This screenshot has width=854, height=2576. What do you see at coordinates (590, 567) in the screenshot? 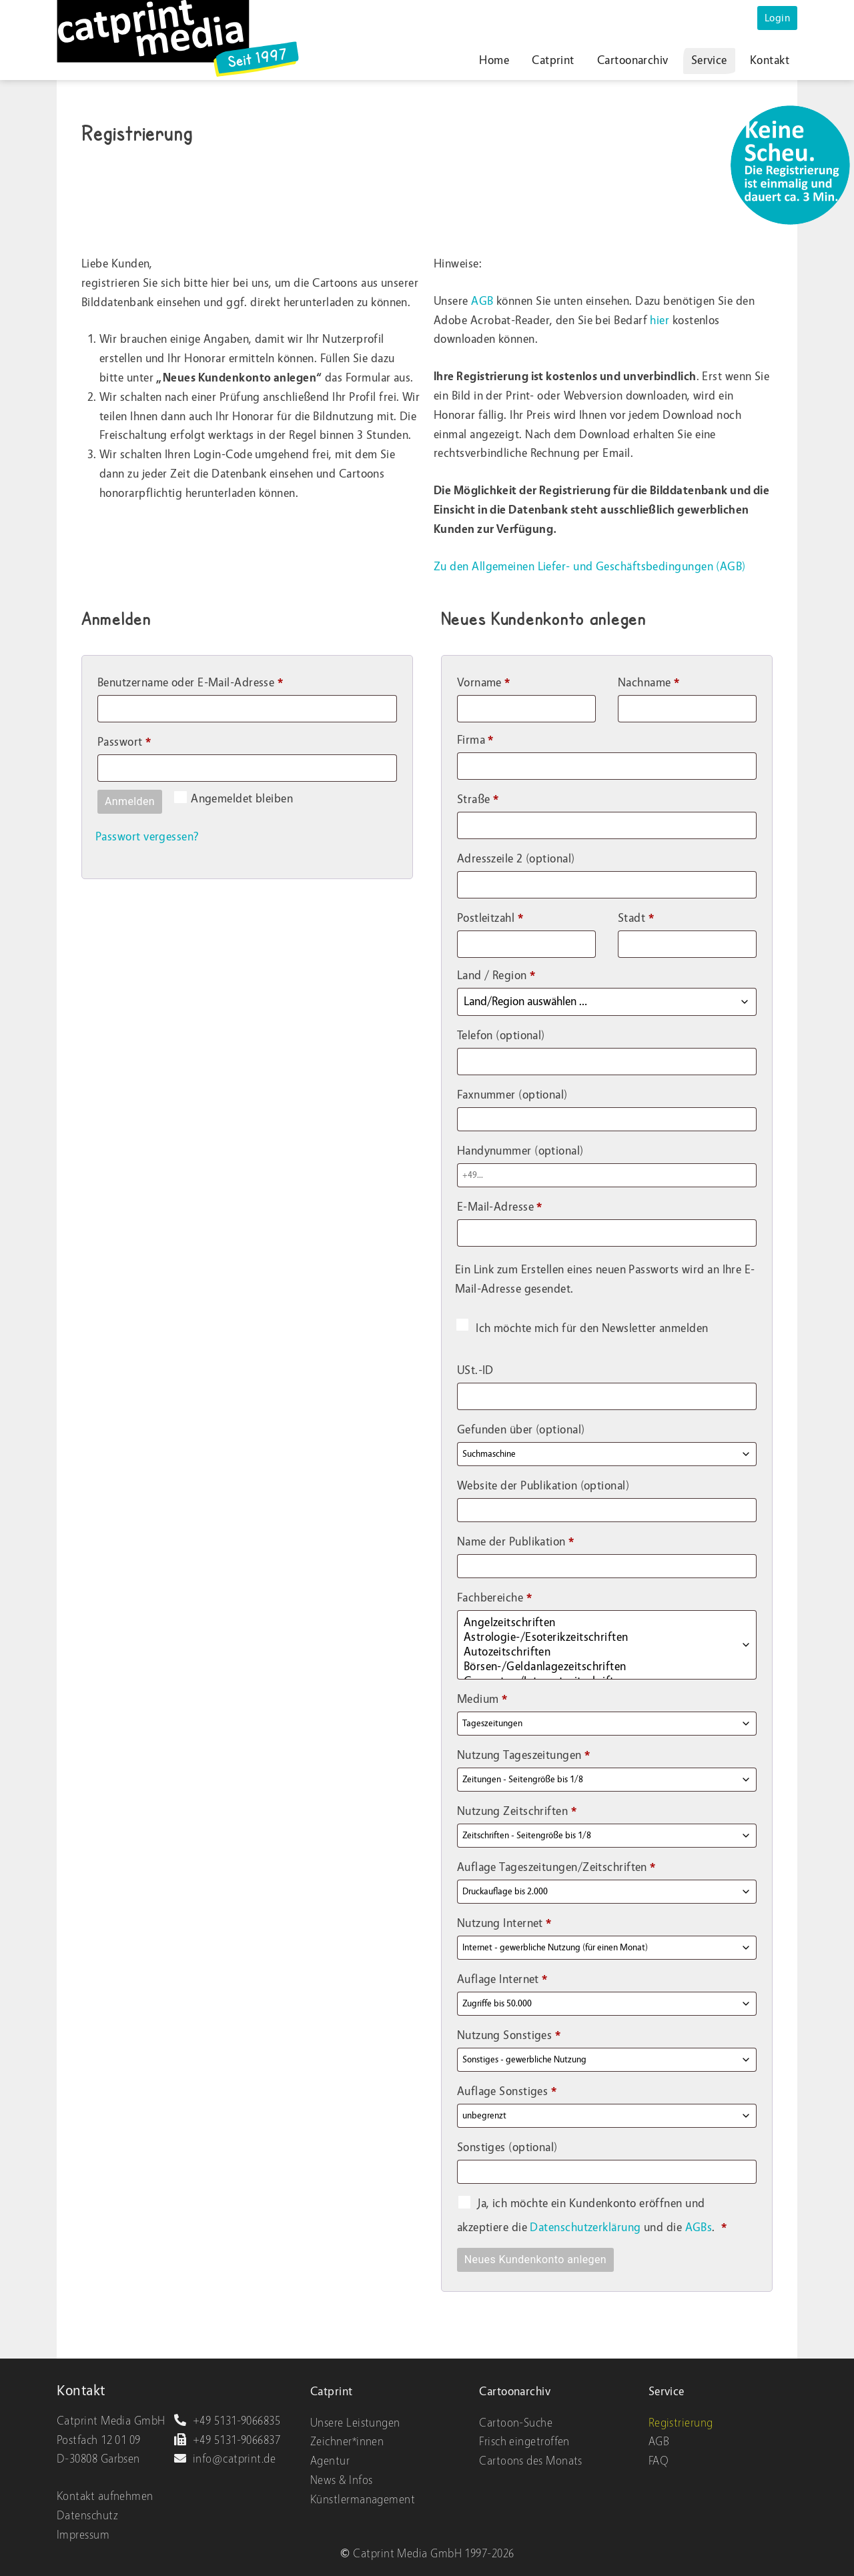
I see `Zu den Allgemeinen Liefer- und Geschäftsbedingungen (AGB)` at bounding box center [590, 567].